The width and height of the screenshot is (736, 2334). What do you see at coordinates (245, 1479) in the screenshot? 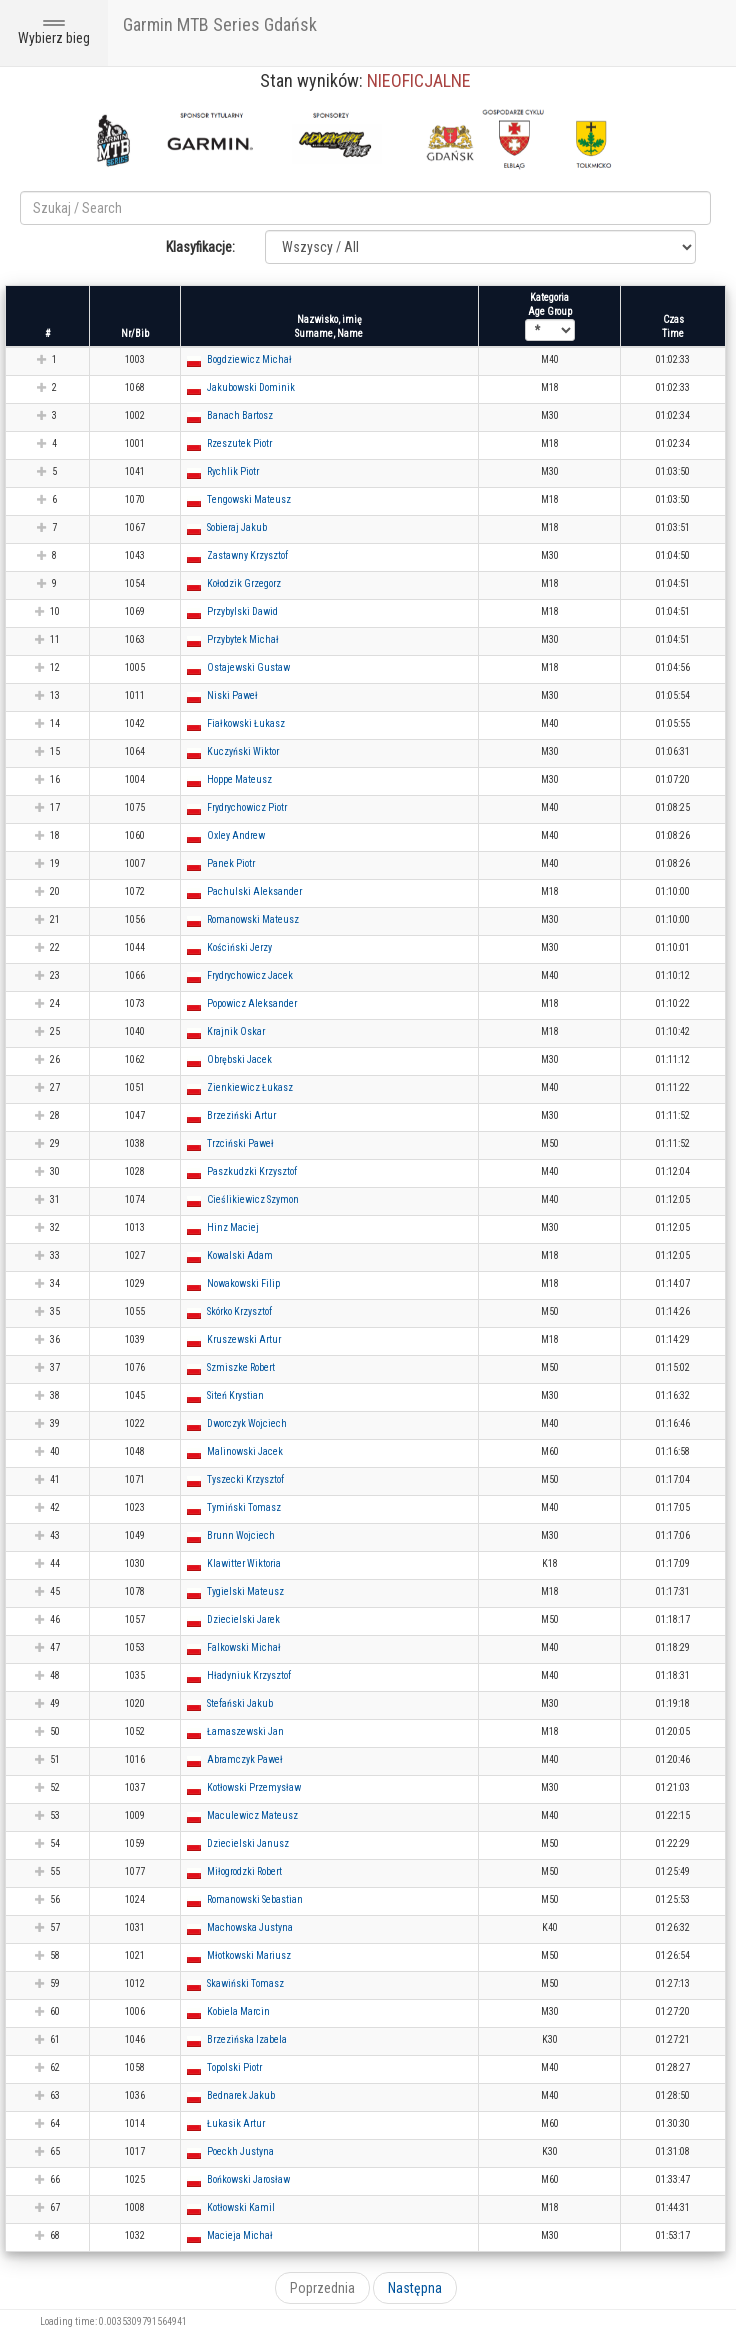
I see `Tyszecki Krzysztof [button]` at bounding box center [245, 1479].